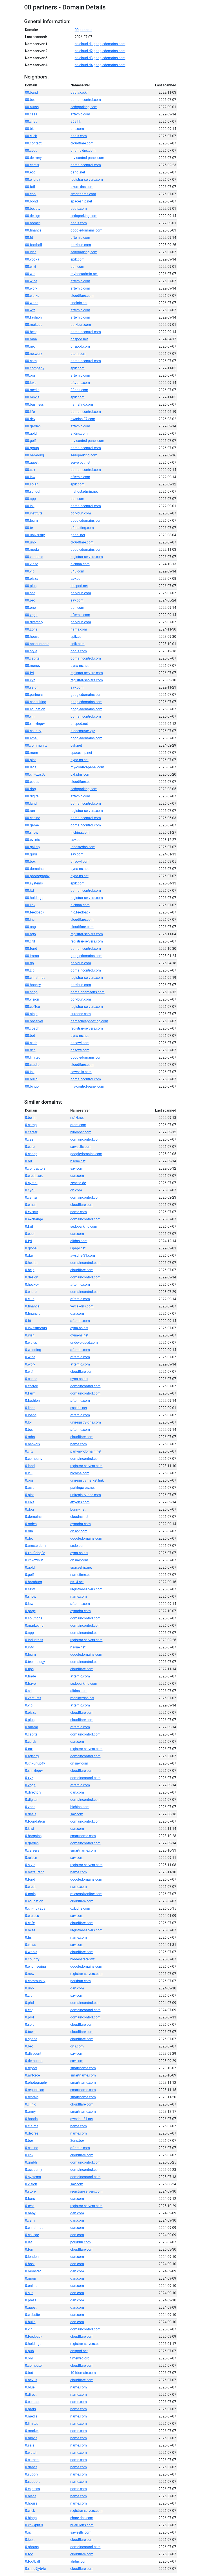 The height and width of the screenshot is (2576, 201). I want to click on 0.style, so click(30, 1865).